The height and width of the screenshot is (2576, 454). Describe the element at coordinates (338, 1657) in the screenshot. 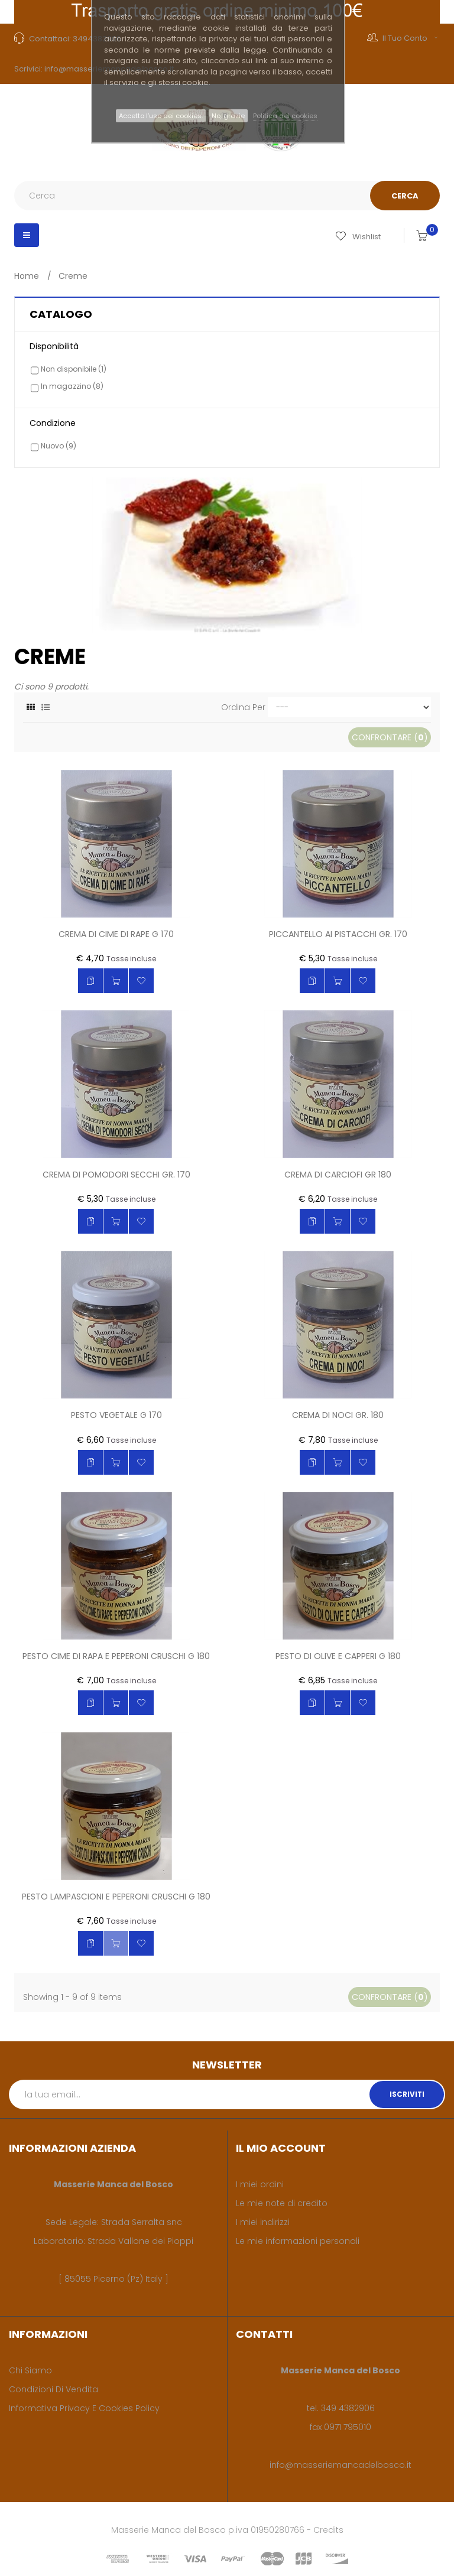

I see `Pesto di olive e capperi g 180` at that location.